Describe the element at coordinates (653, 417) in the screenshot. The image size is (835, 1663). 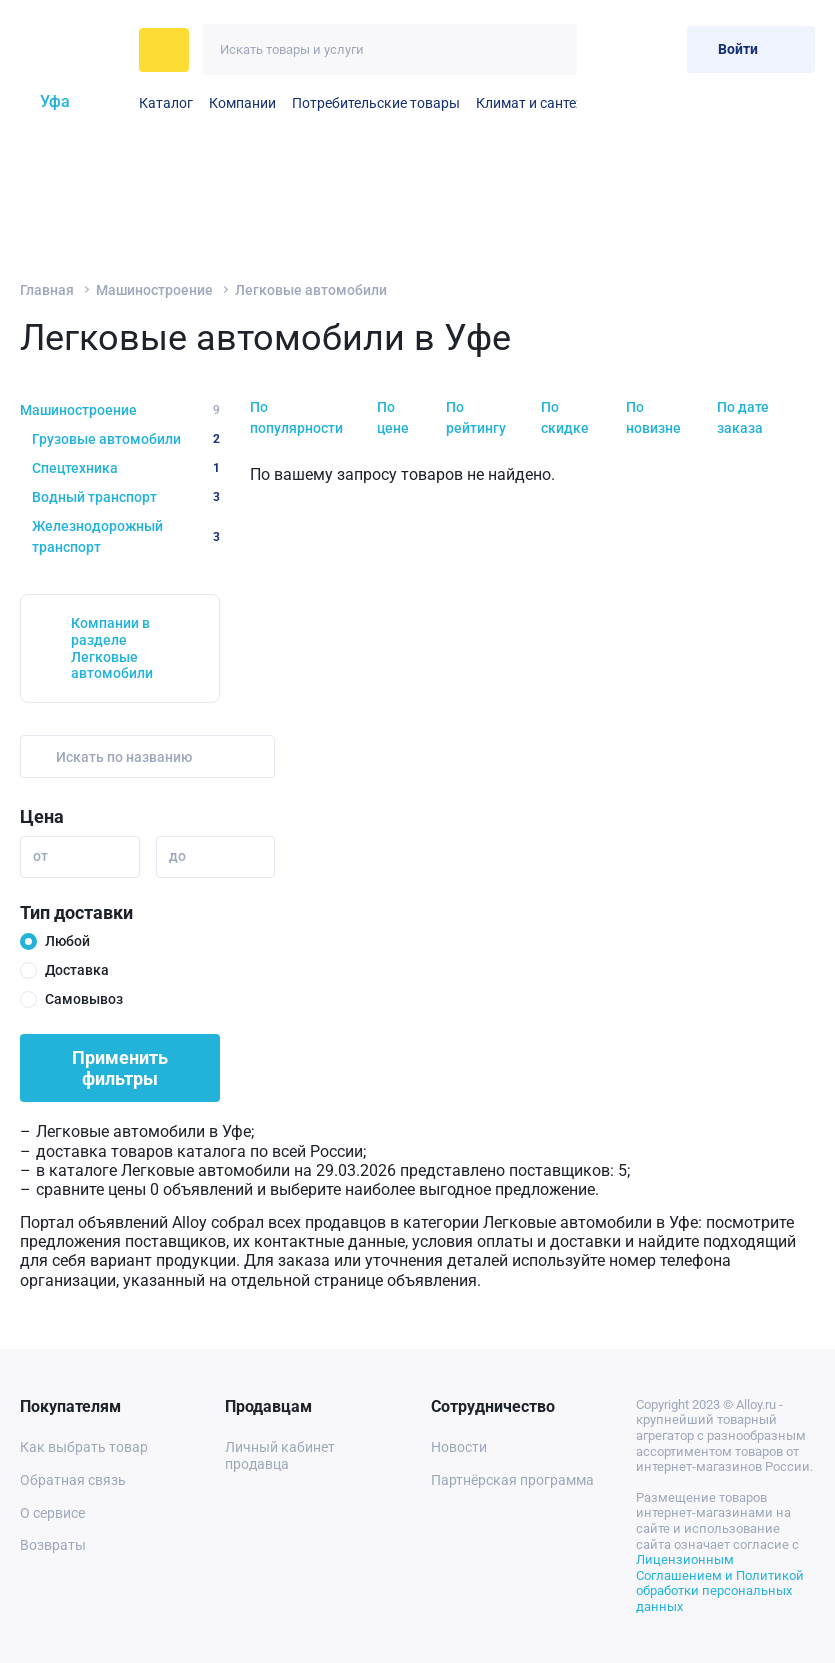
I see `По новизне` at that location.